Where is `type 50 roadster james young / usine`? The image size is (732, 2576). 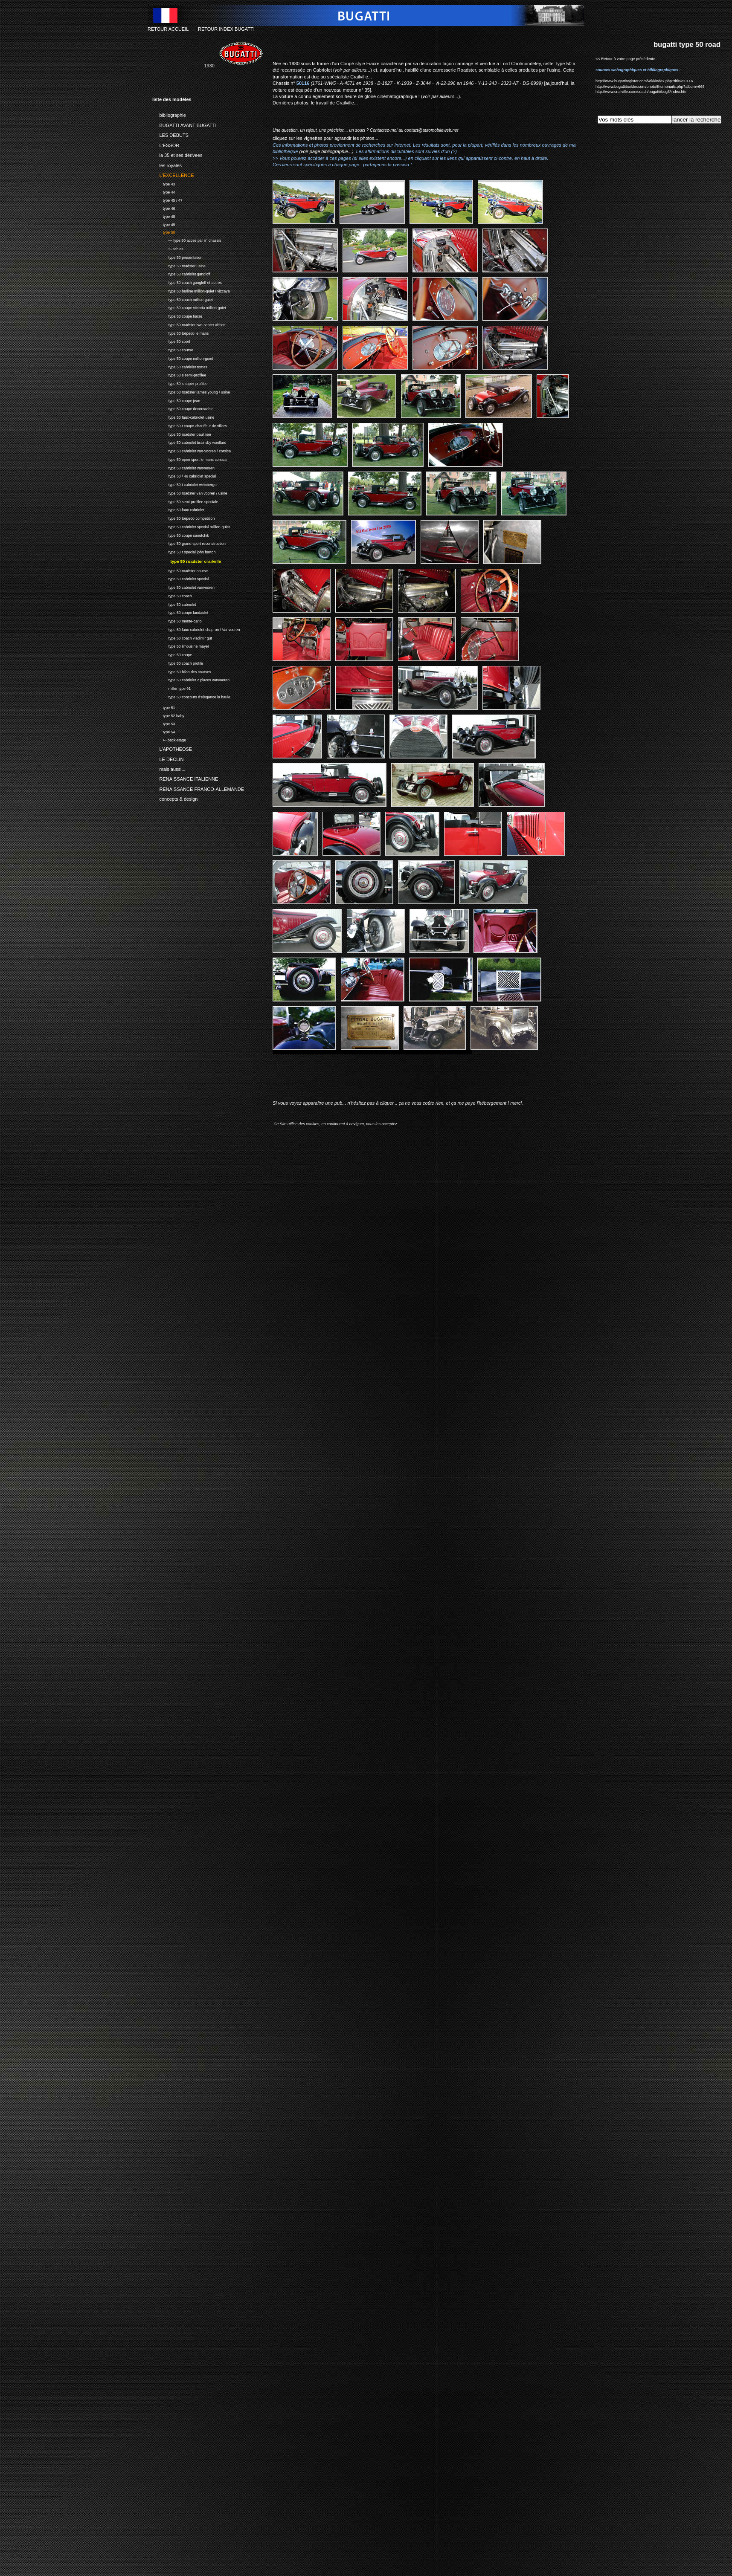
type 50 roadster james young / usine is located at coordinates (191, 391).